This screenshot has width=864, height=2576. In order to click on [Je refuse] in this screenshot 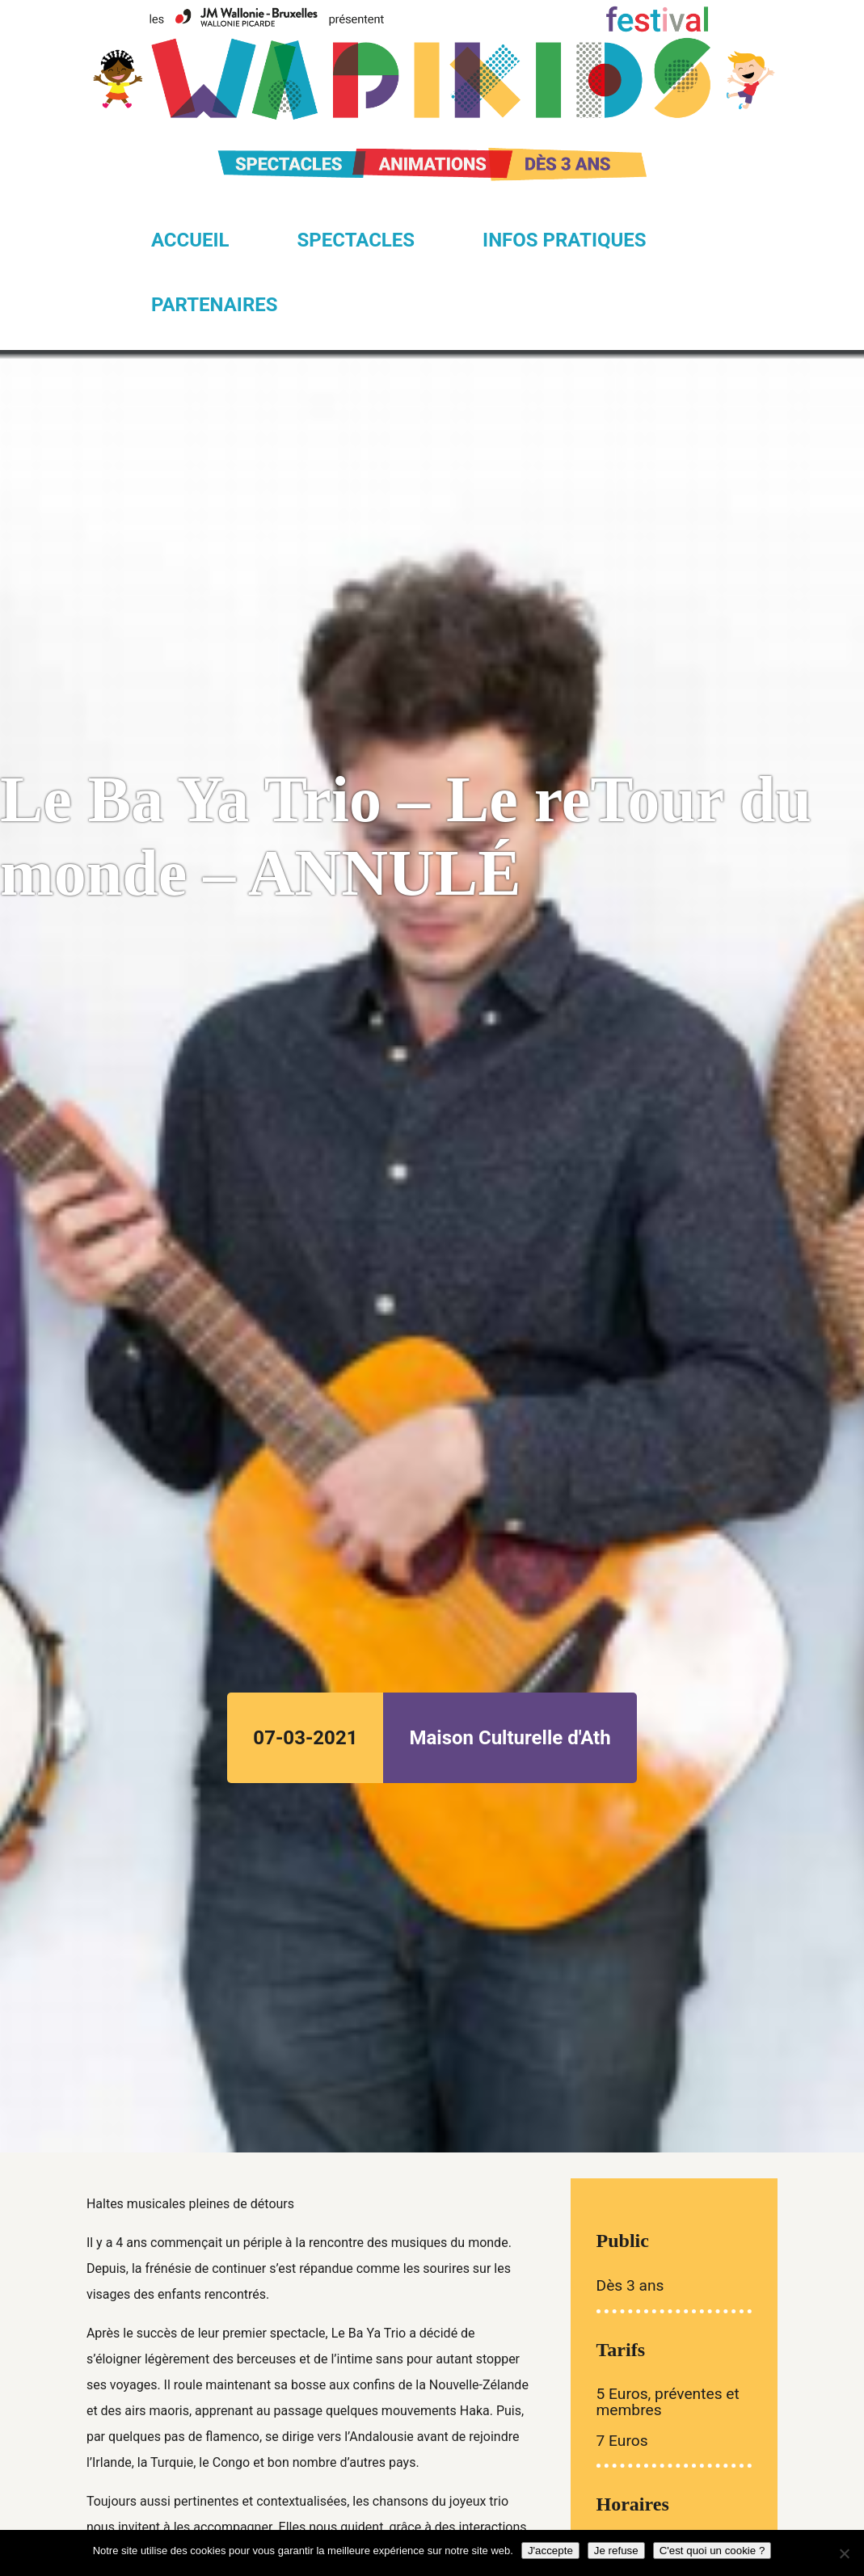, I will do `click(844, 2553)`.